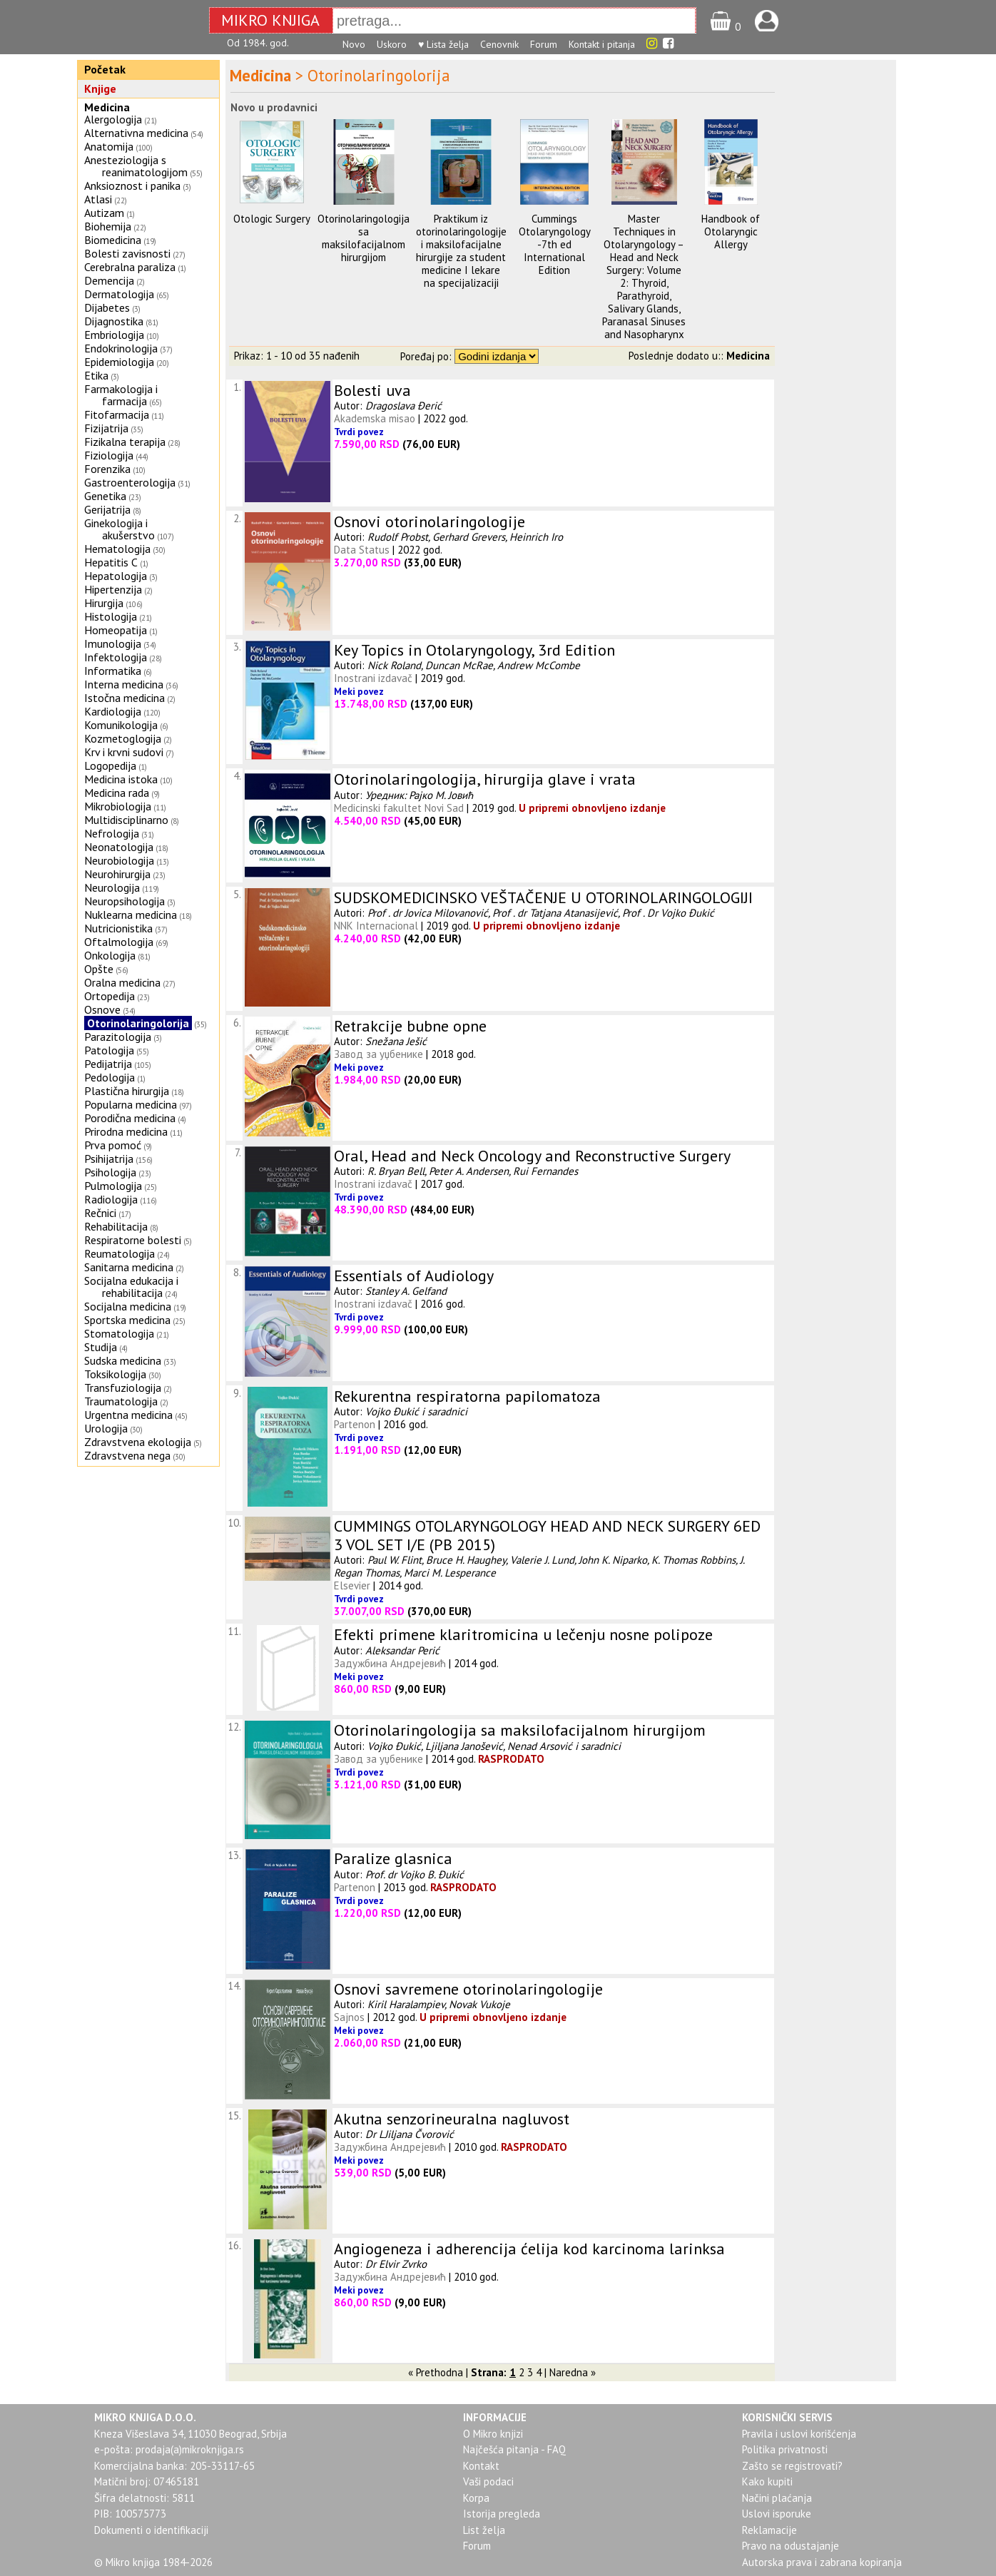 The width and height of the screenshot is (996, 2576). I want to click on Parazitologija, so click(117, 1036).